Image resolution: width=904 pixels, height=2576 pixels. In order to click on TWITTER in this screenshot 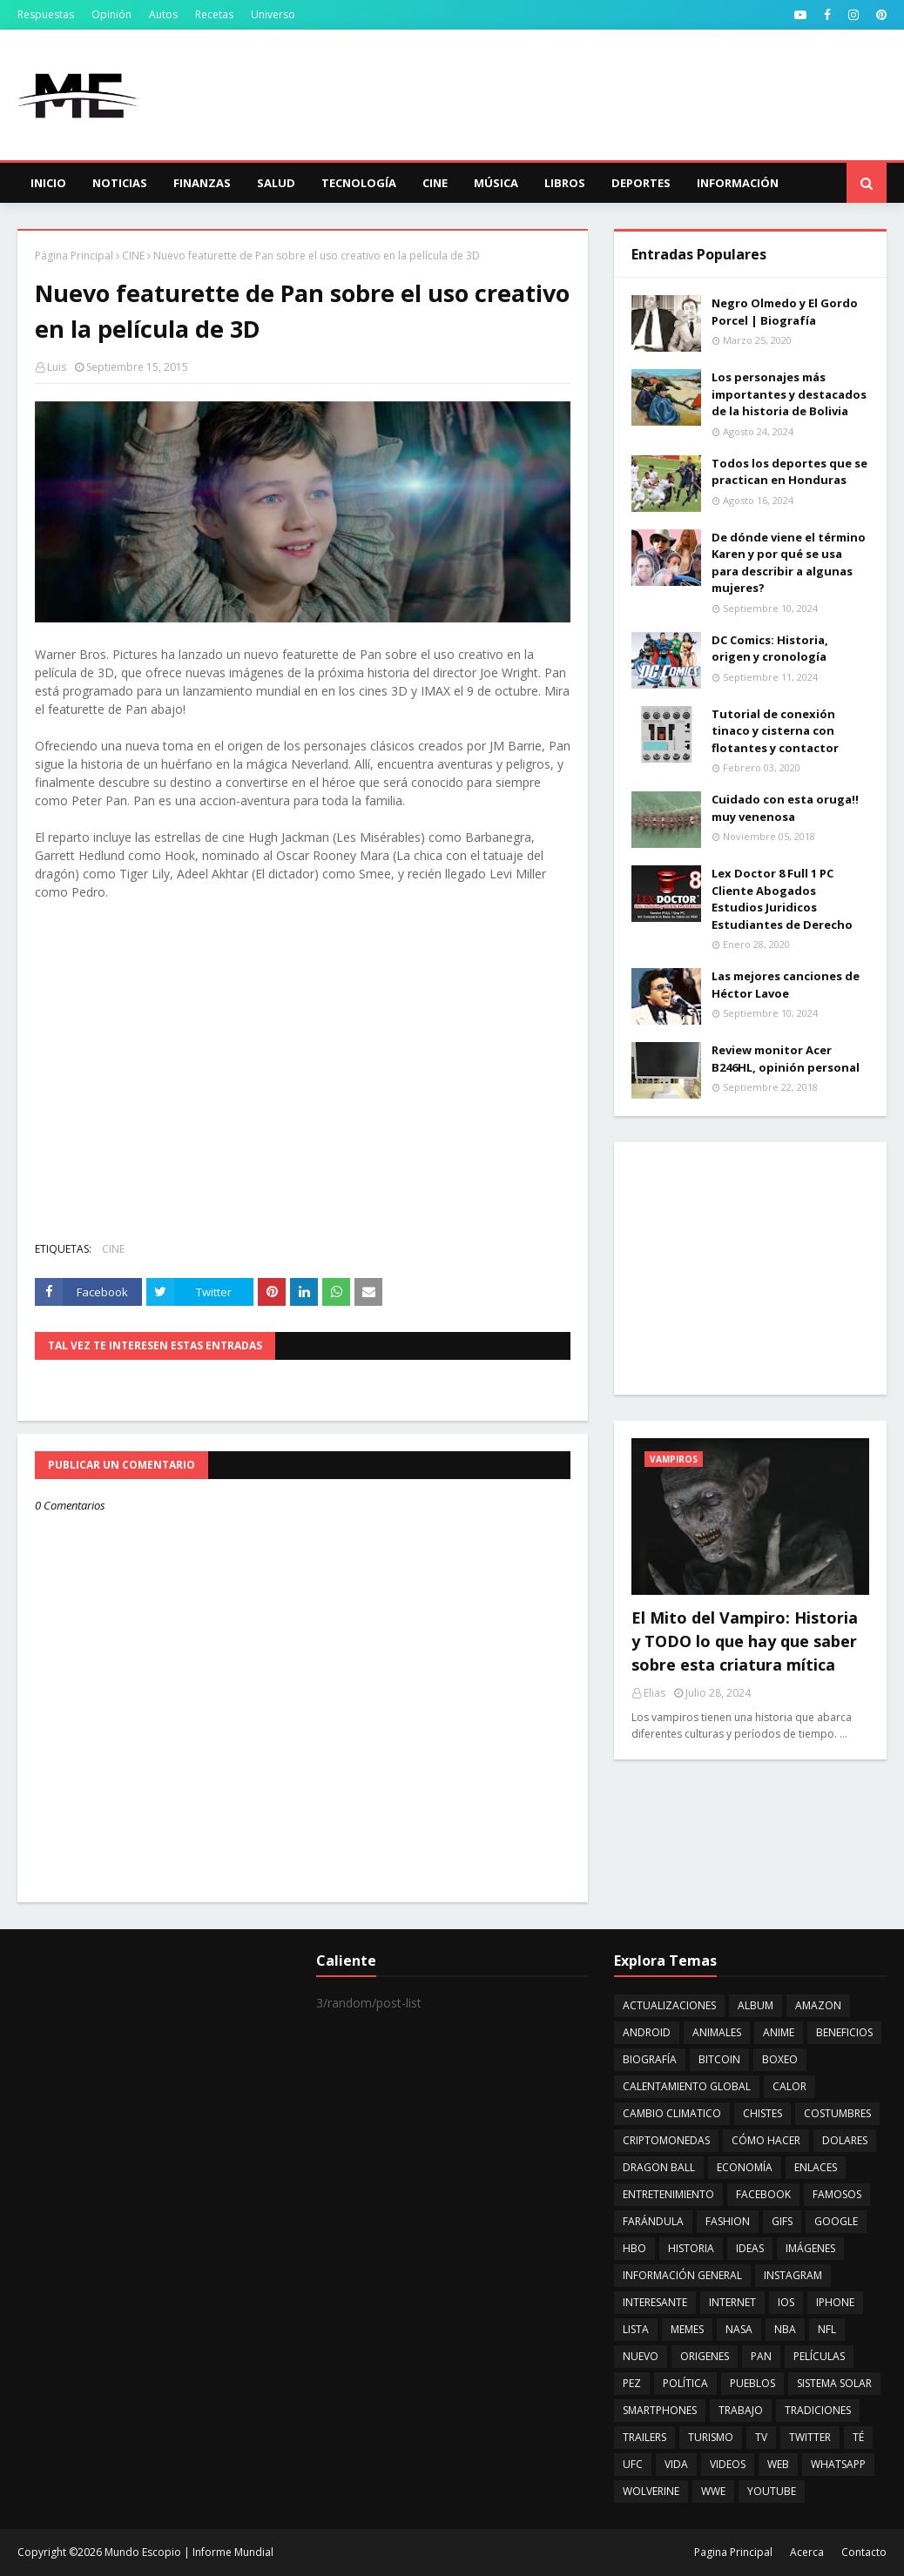, I will do `click(810, 2437)`.